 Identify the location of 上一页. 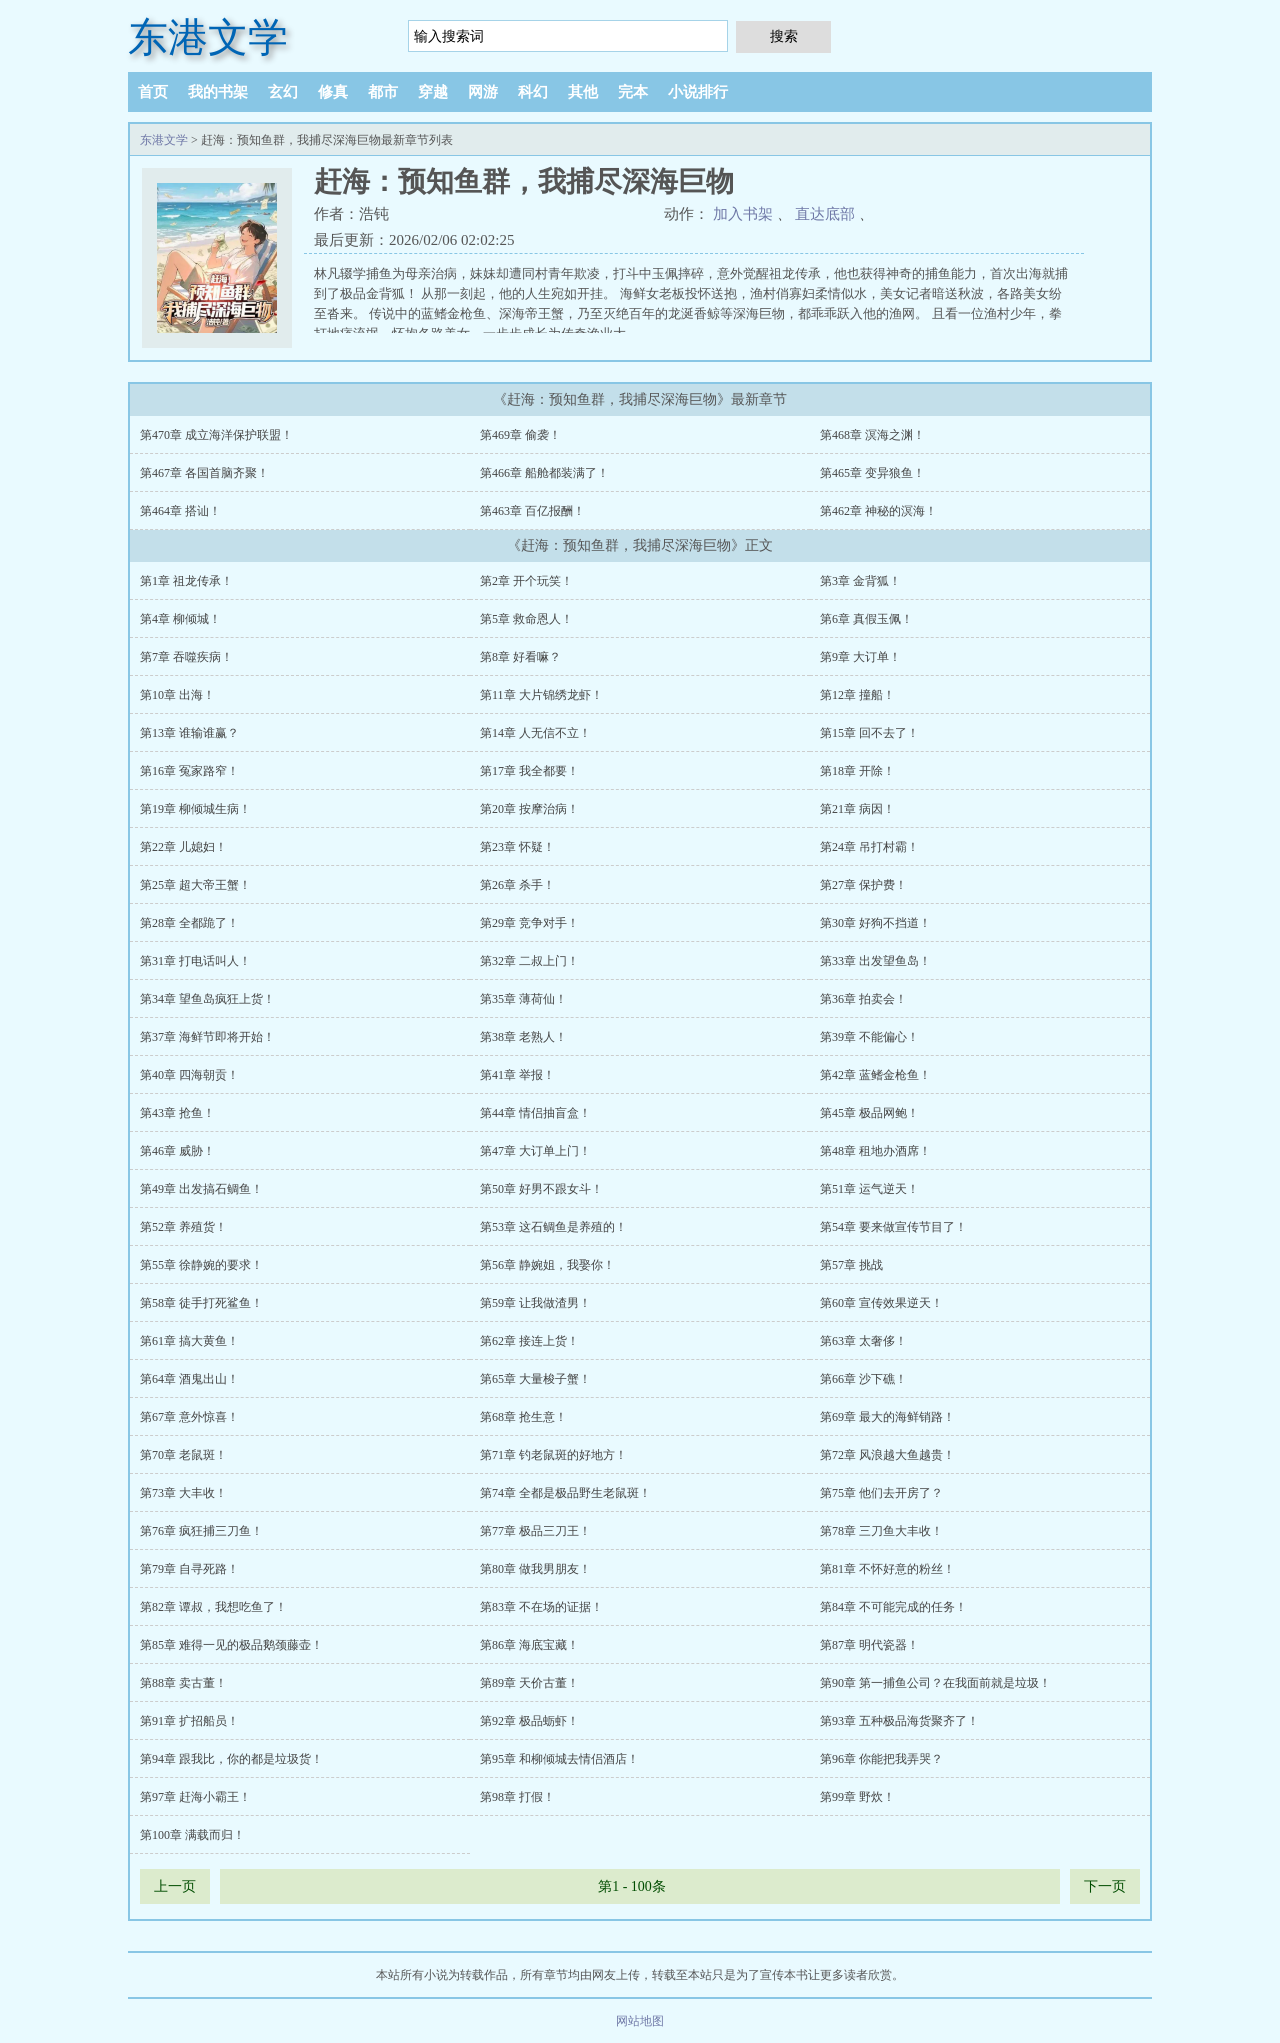
(175, 1886).